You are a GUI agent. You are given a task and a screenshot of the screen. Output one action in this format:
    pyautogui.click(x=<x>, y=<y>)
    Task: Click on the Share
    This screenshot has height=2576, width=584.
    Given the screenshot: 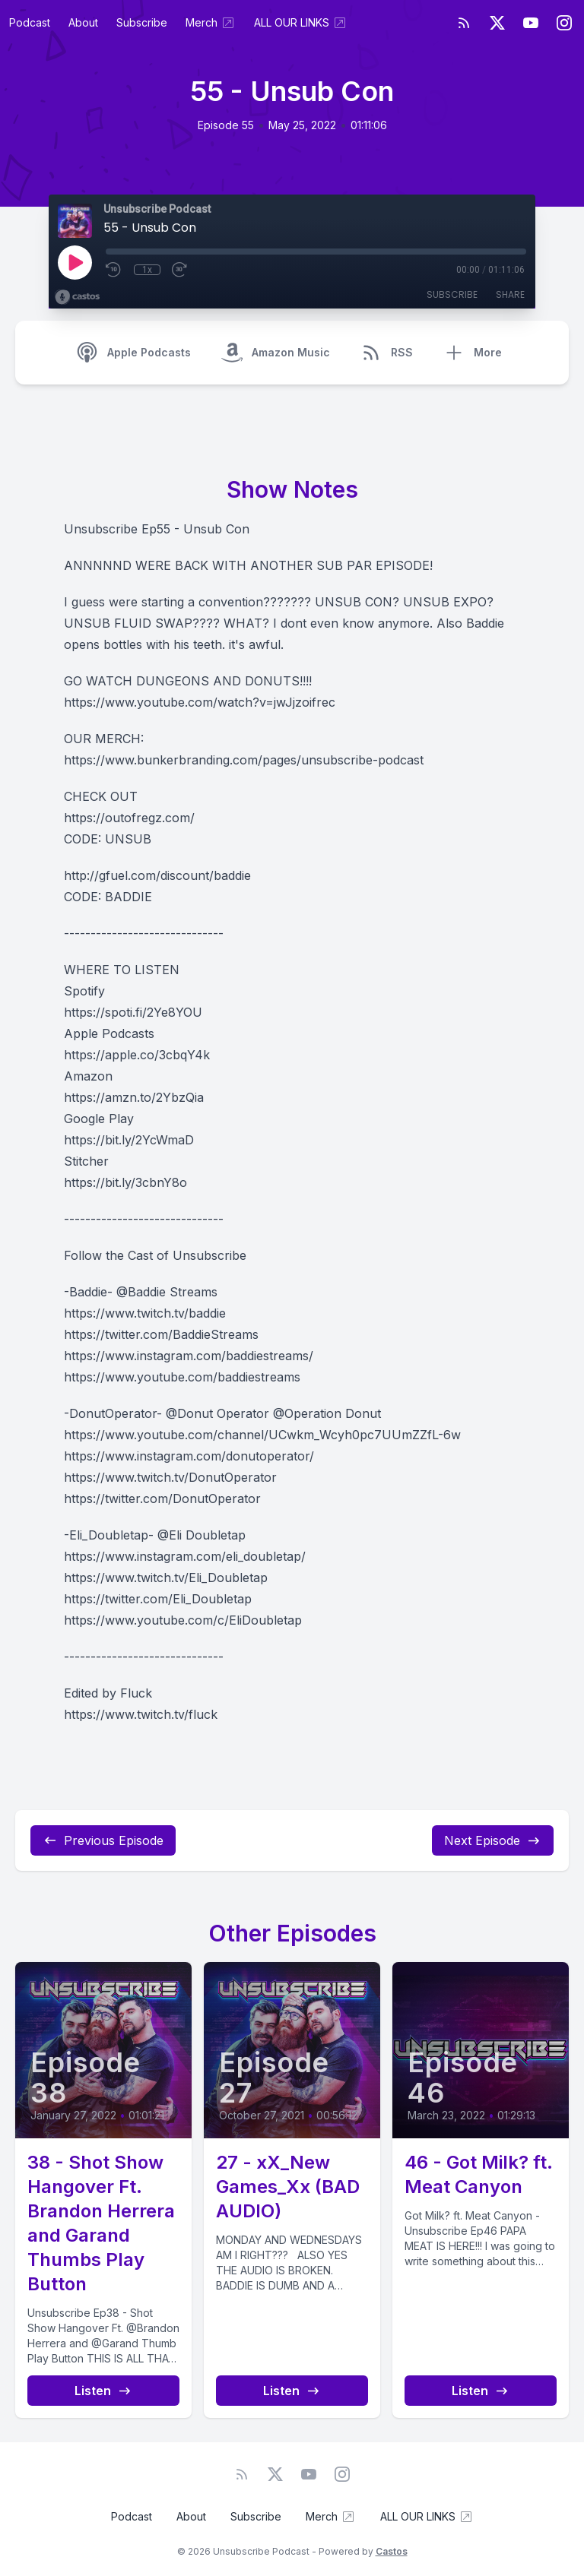 What is the action you would take?
    pyautogui.click(x=510, y=294)
    